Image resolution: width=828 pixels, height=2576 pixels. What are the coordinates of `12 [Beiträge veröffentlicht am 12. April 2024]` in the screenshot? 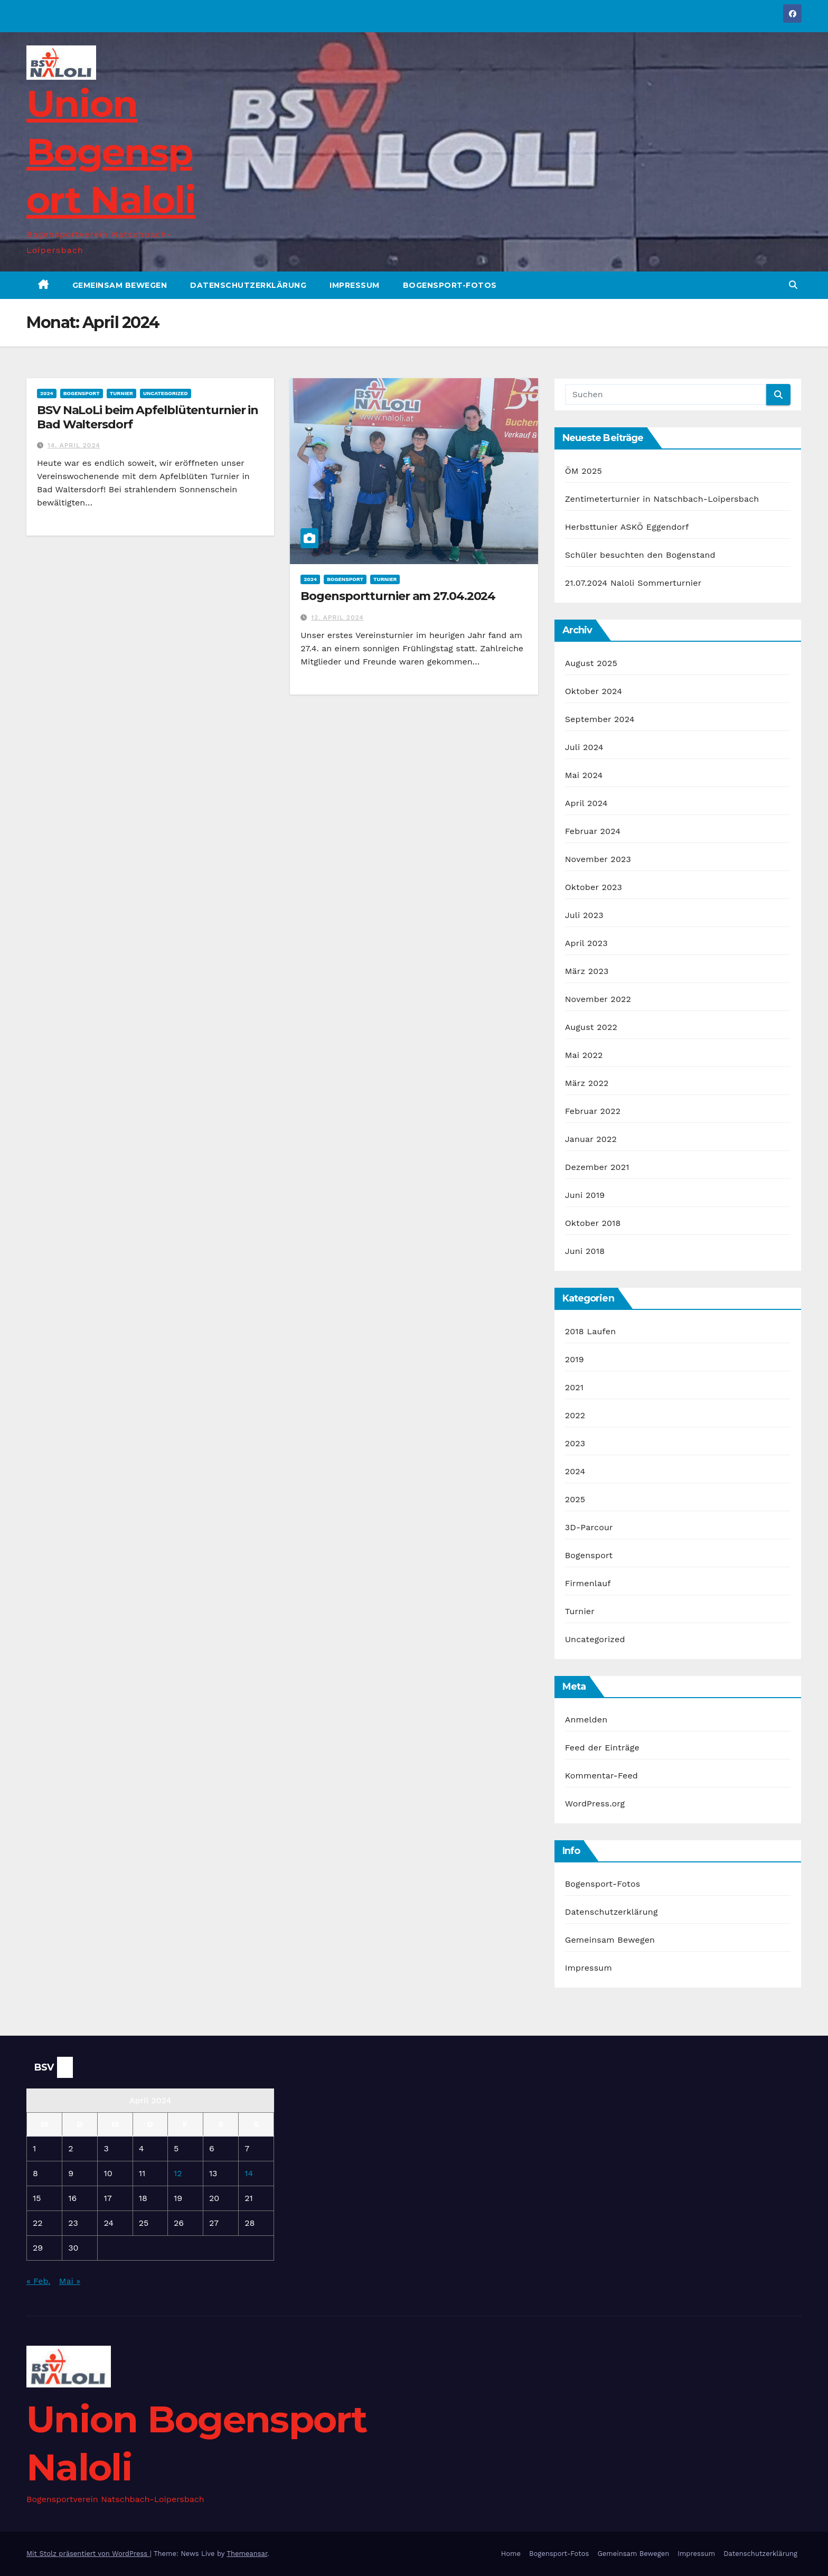 It's located at (178, 2173).